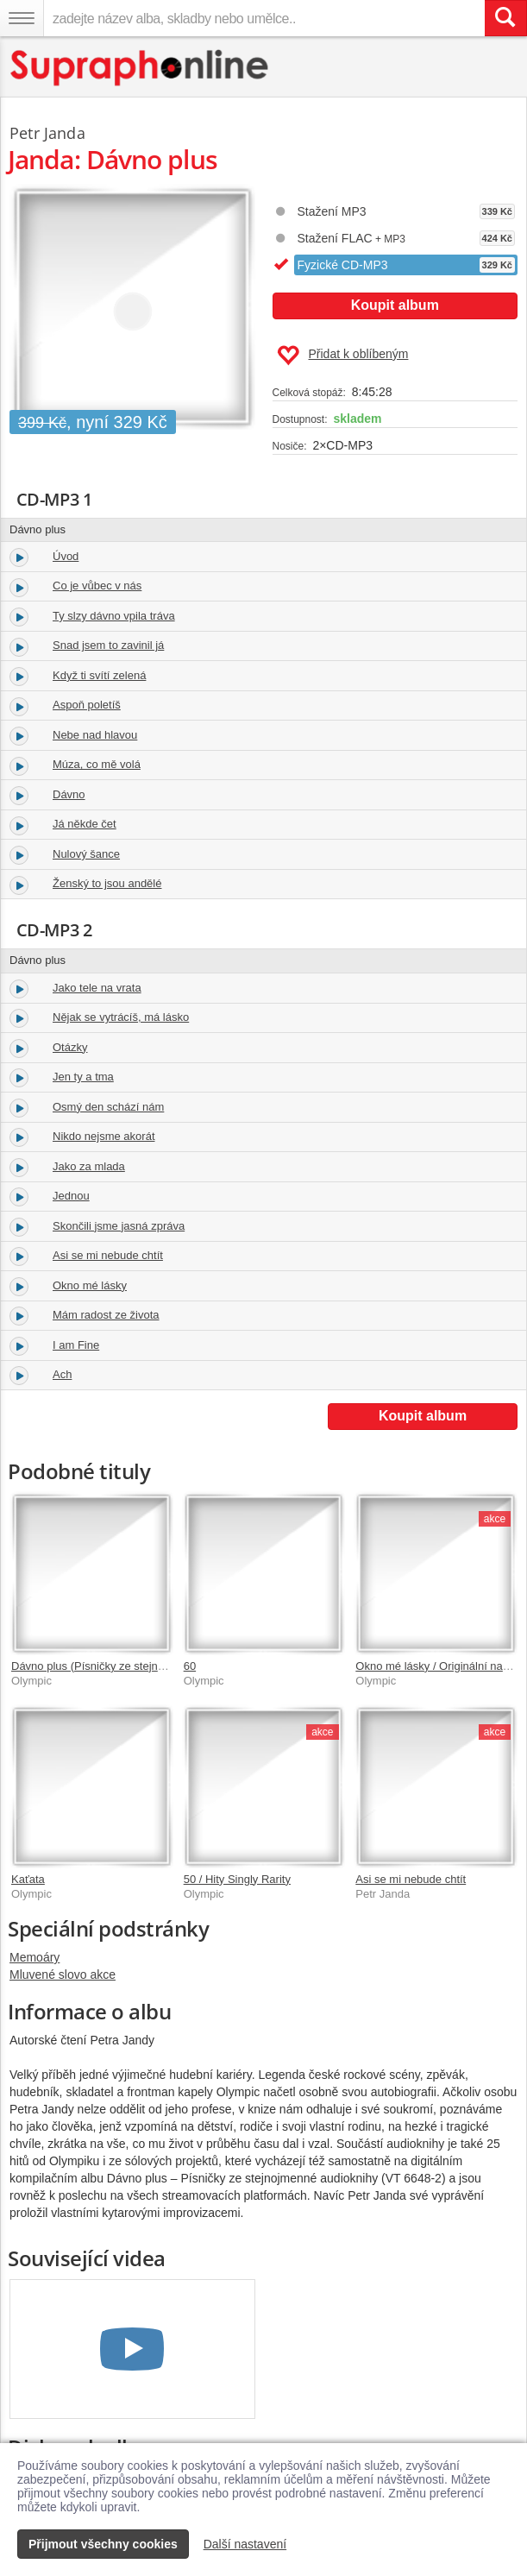 The width and height of the screenshot is (527, 2576). What do you see at coordinates (505, 18) in the screenshot?
I see `[Vyhledat hledaný výraz]` at bounding box center [505, 18].